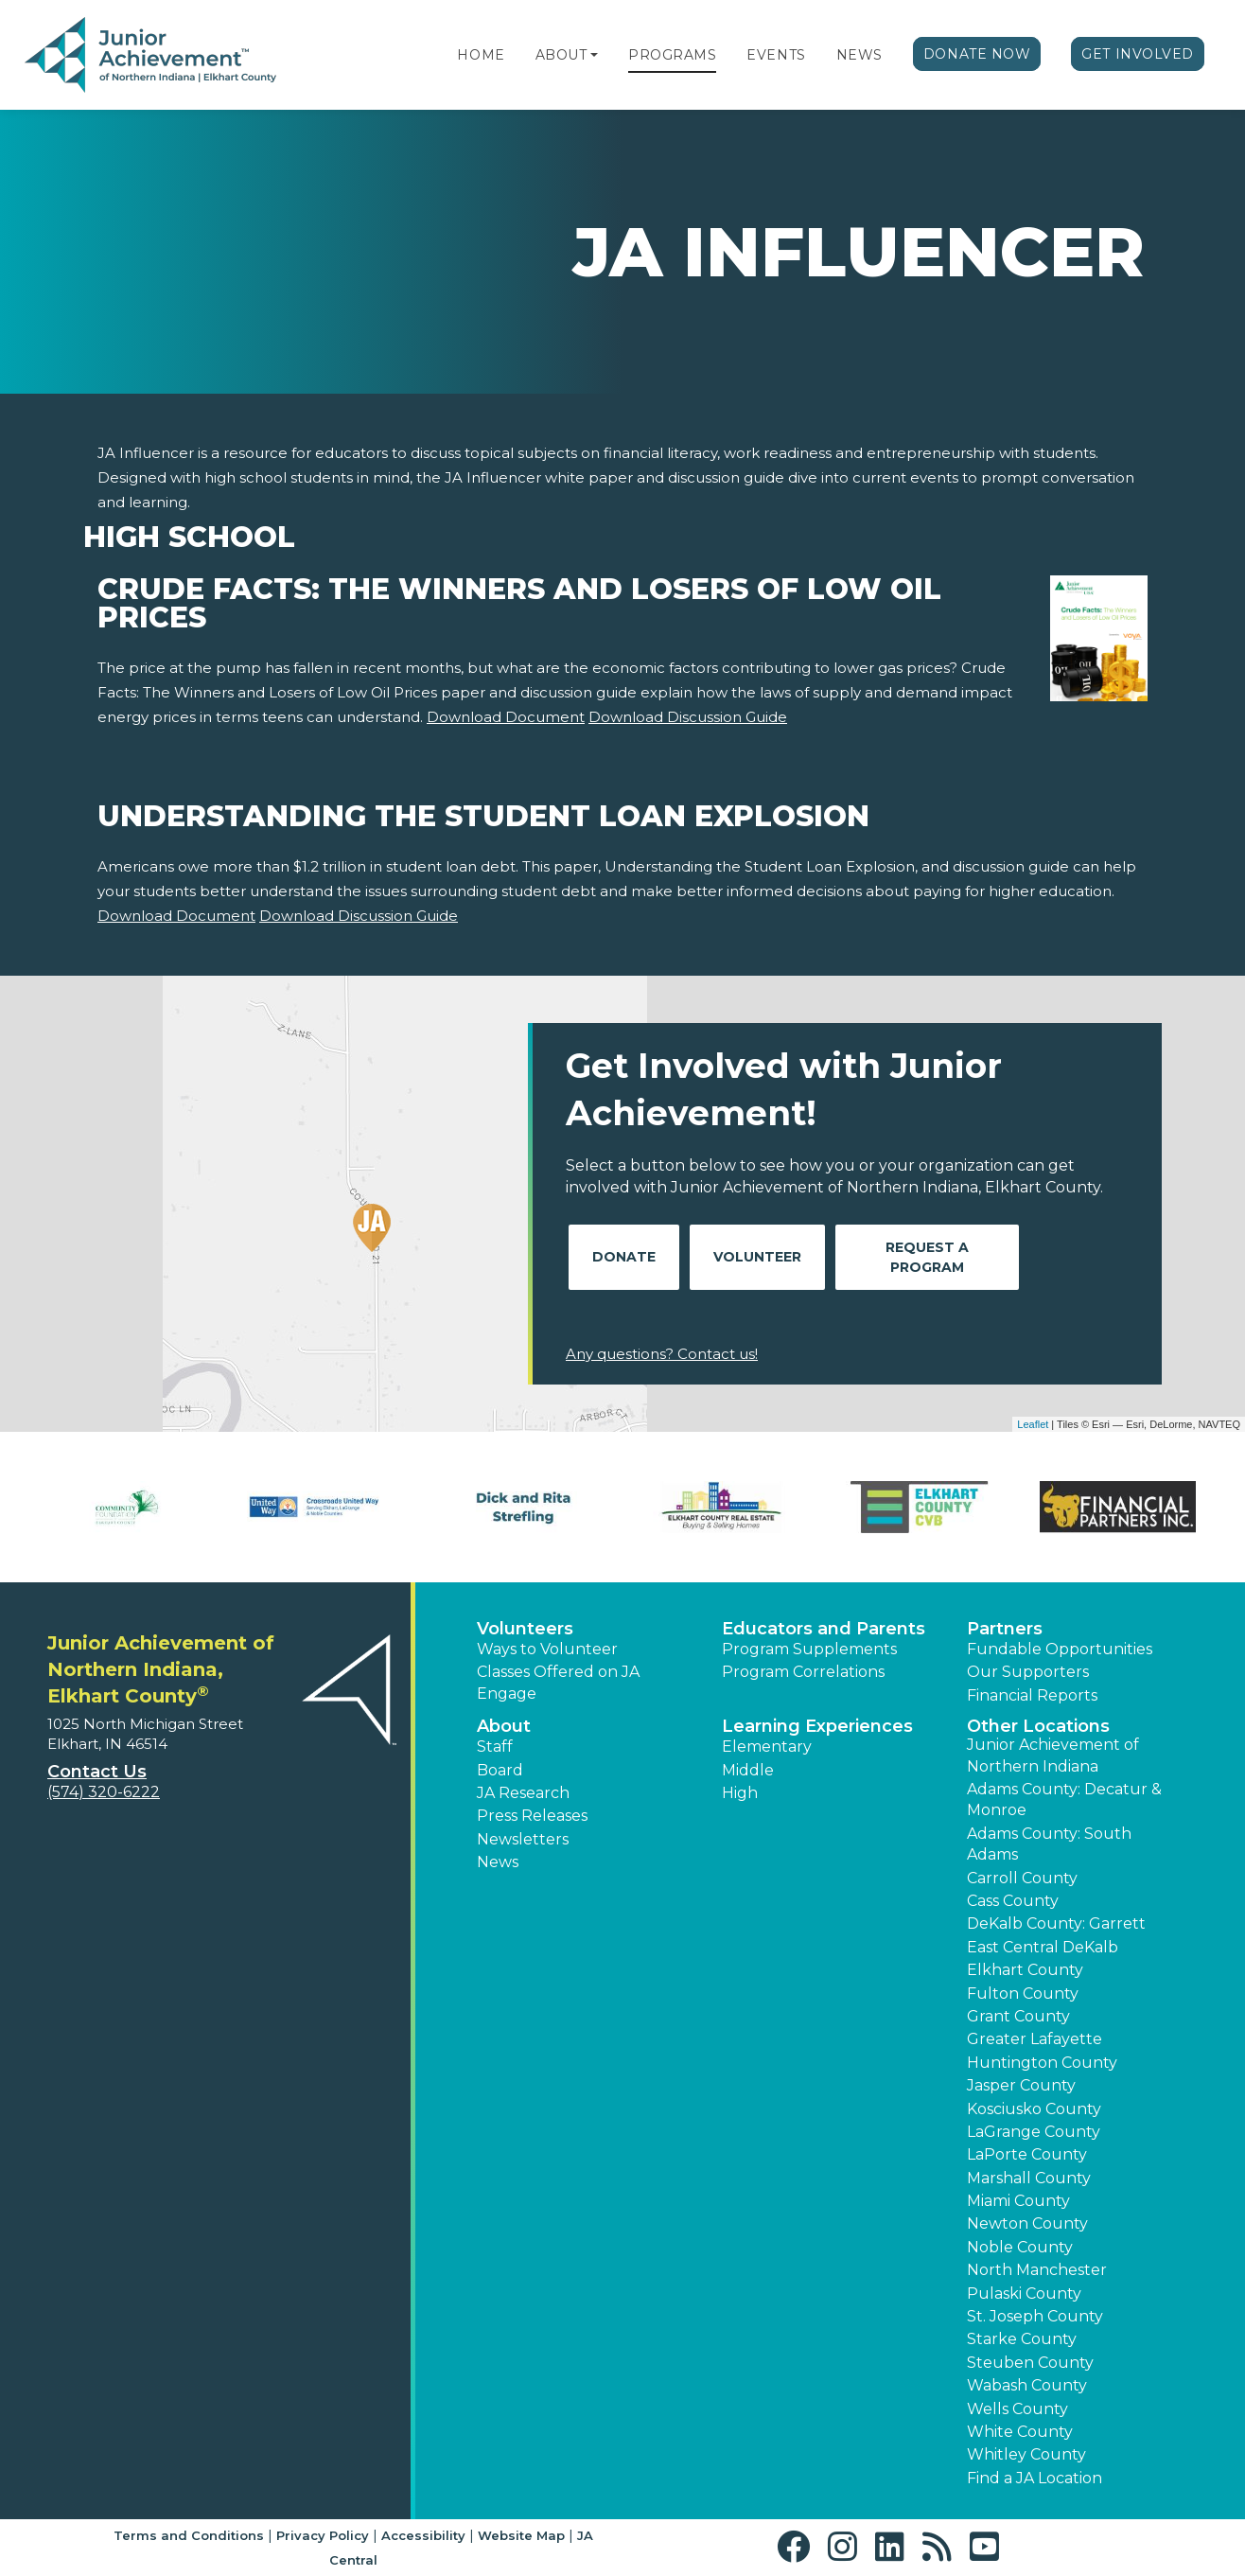 This screenshot has width=1245, height=2576. What do you see at coordinates (1018, 2201) in the screenshot?
I see `Miami County [button]` at bounding box center [1018, 2201].